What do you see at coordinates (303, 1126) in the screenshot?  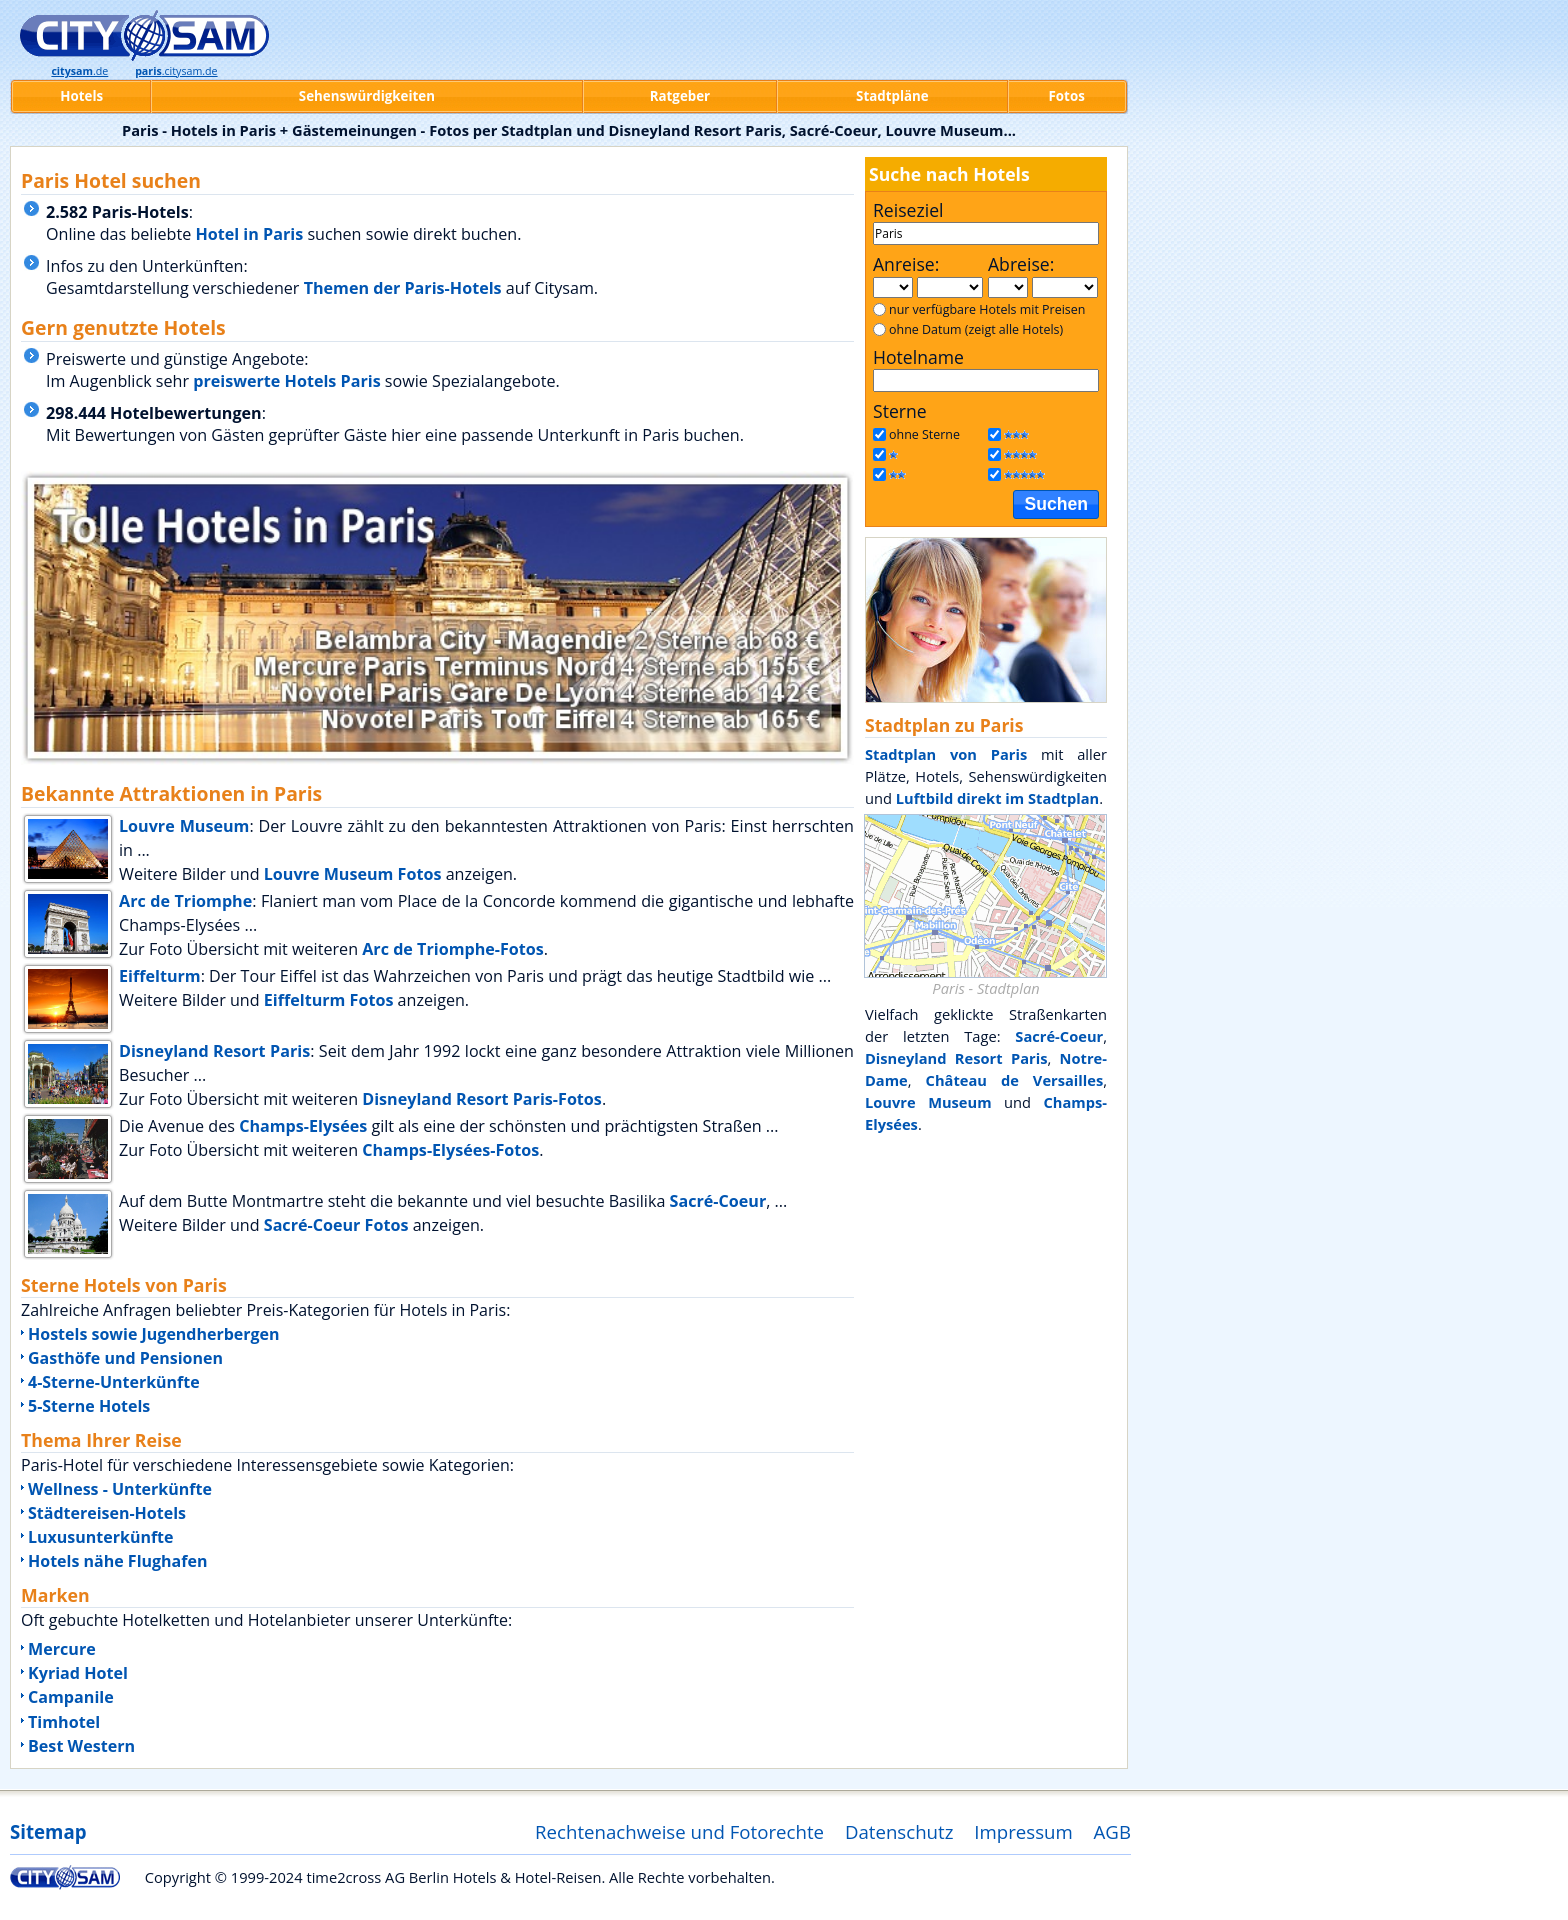 I see `Champs-Elysées` at bounding box center [303, 1126].